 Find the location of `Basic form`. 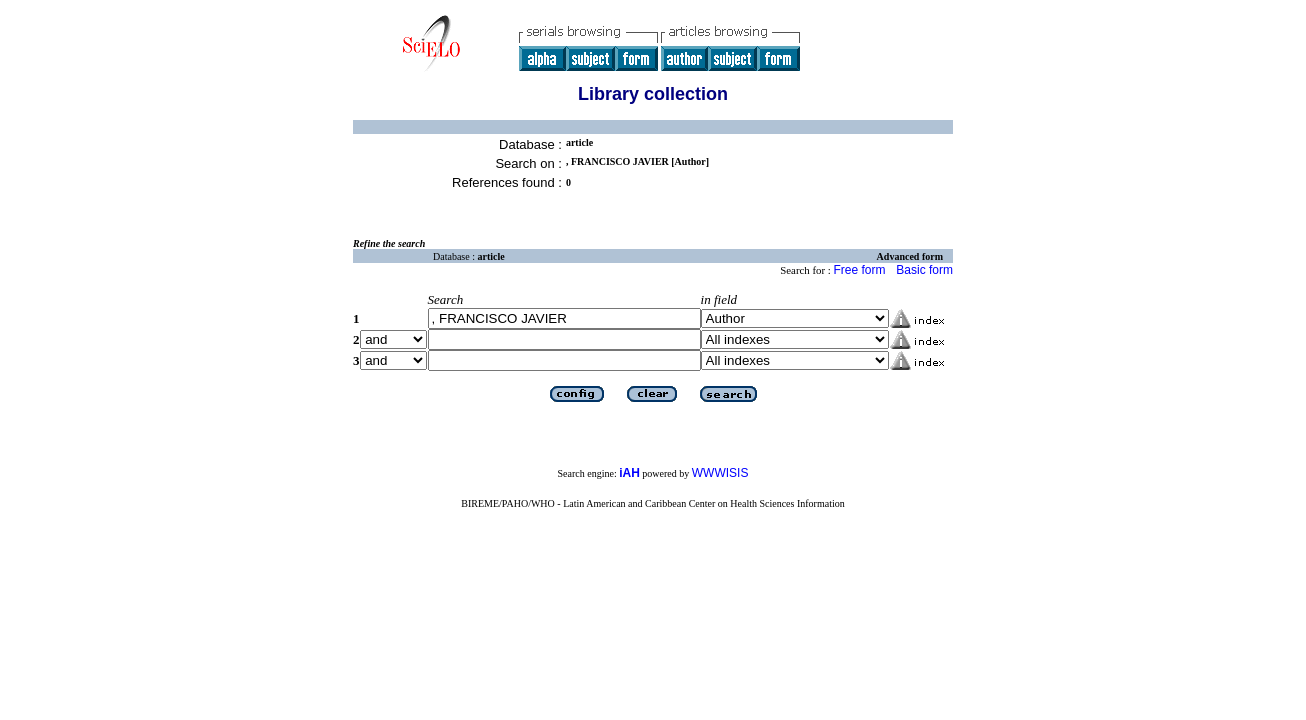

Basic form is located at coordinates (924, 270).